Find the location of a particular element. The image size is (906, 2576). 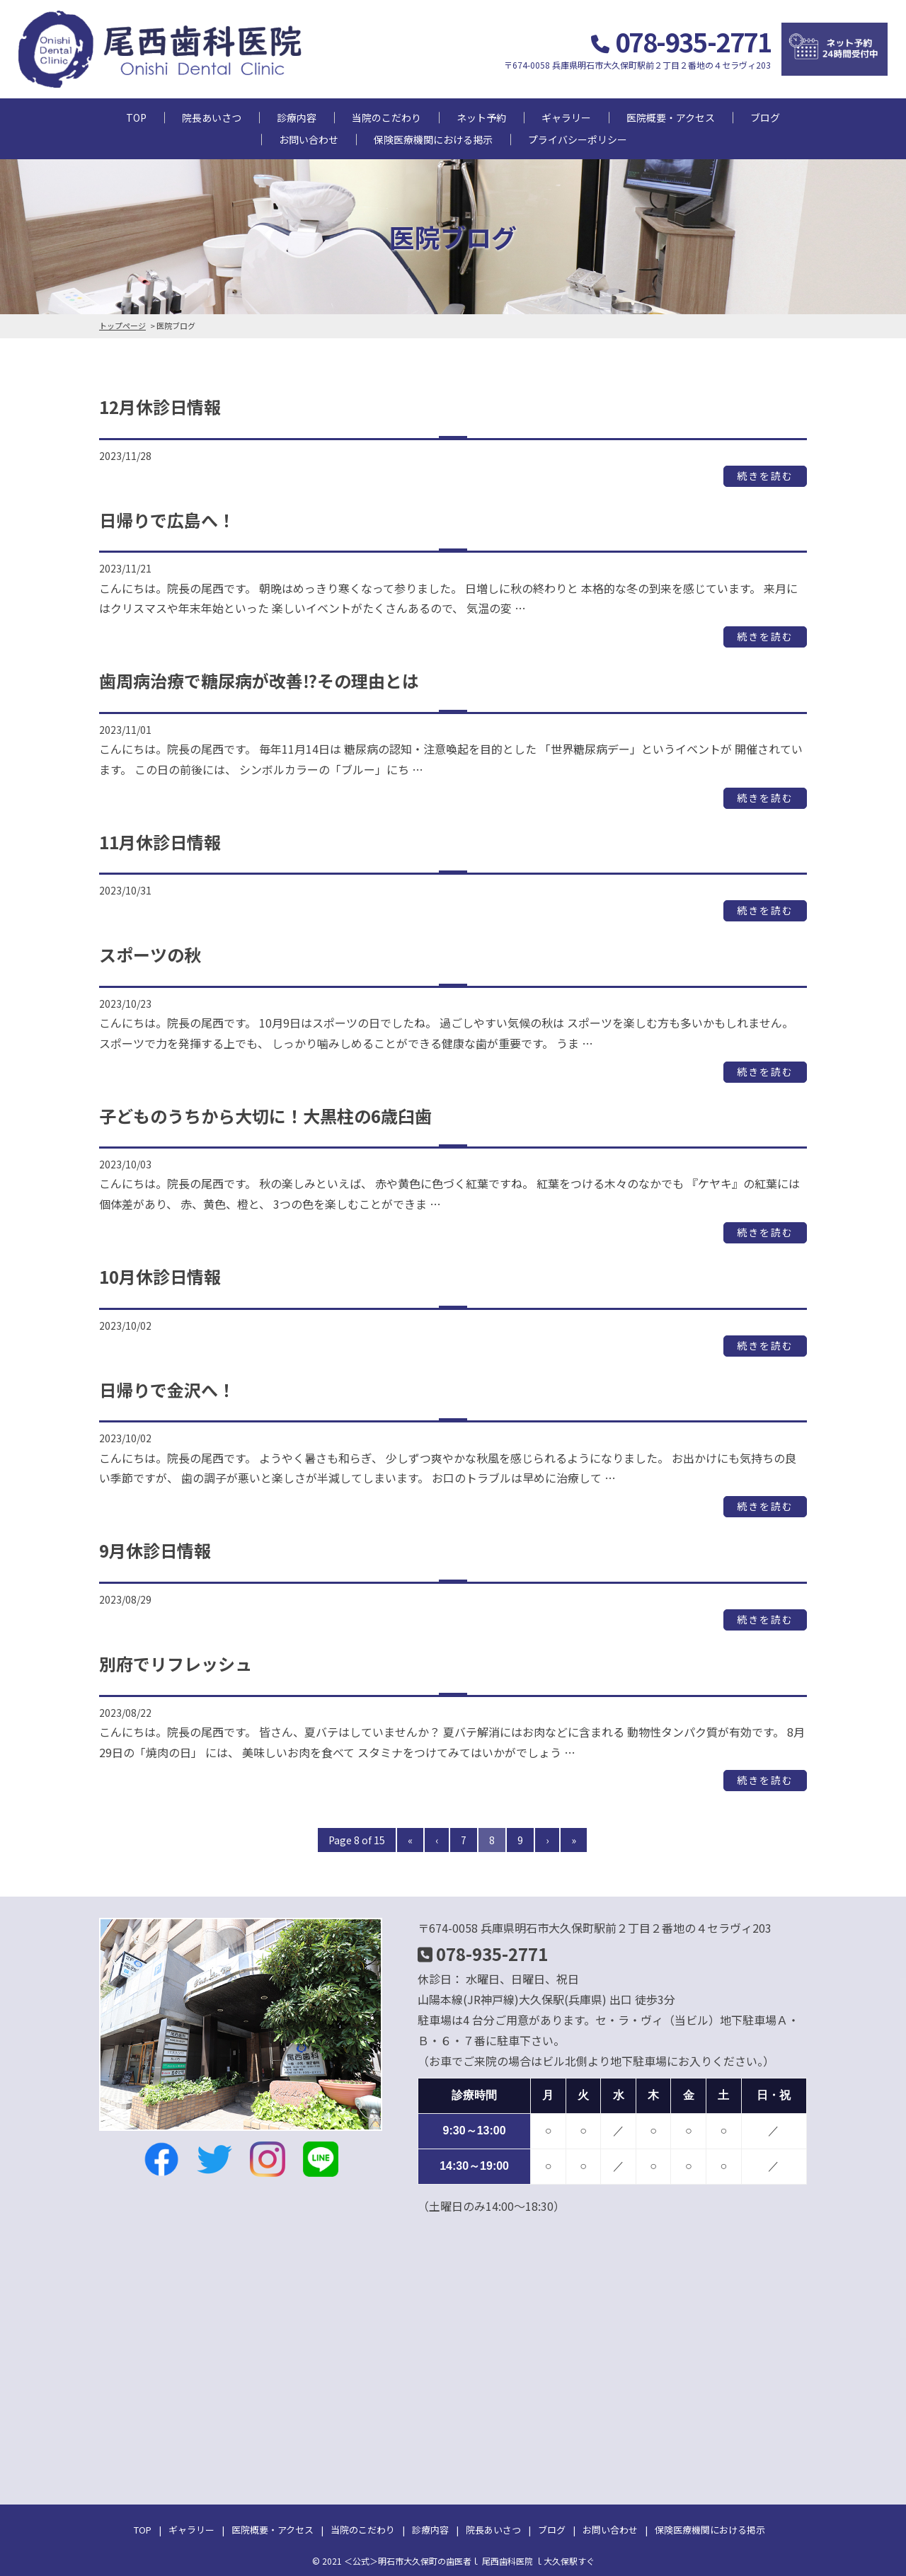

保険医療機関における掲示 is located at coordinates (433, 139).